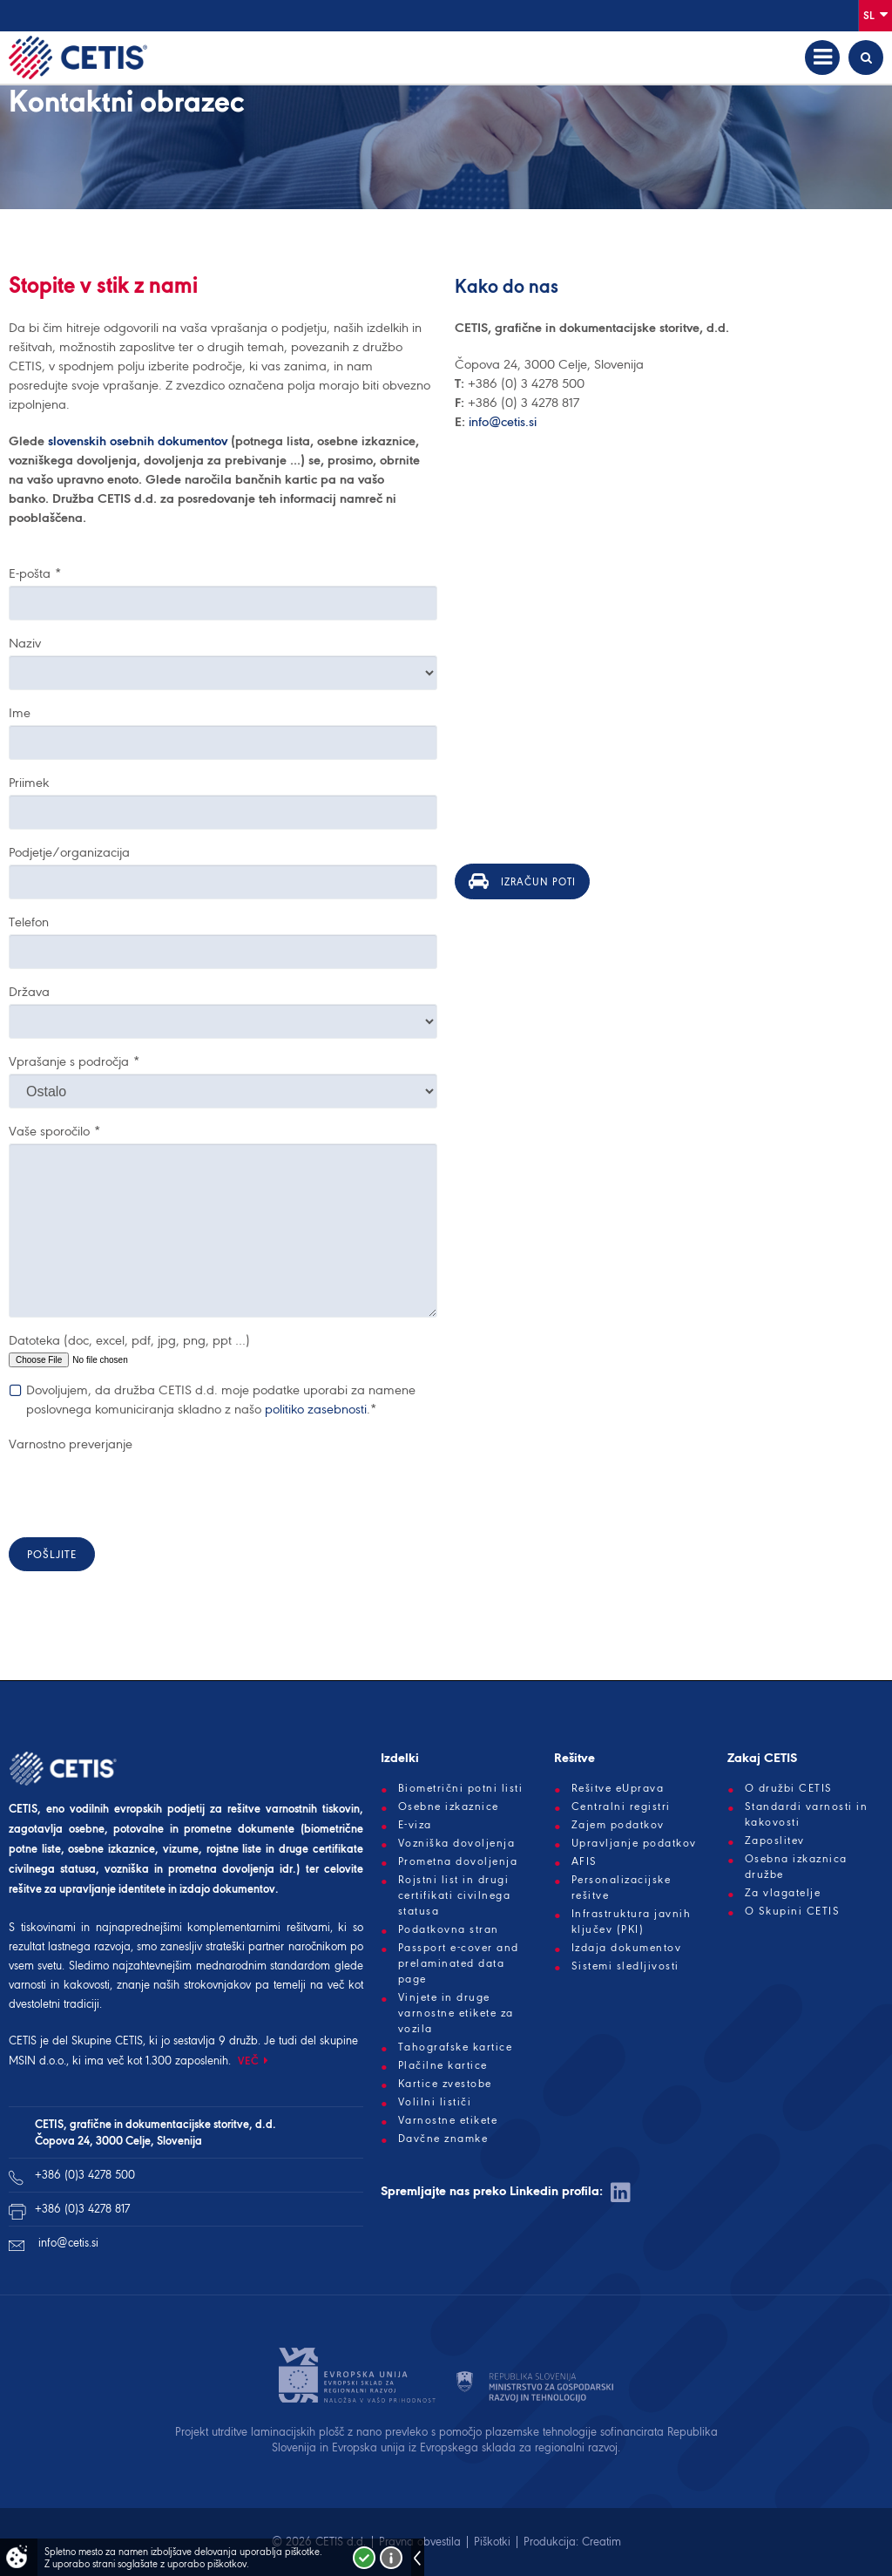  What do you see at coordinates (249, 2060) in the screenshot?
I see `VEČ` at bounding box center [249, 2060].